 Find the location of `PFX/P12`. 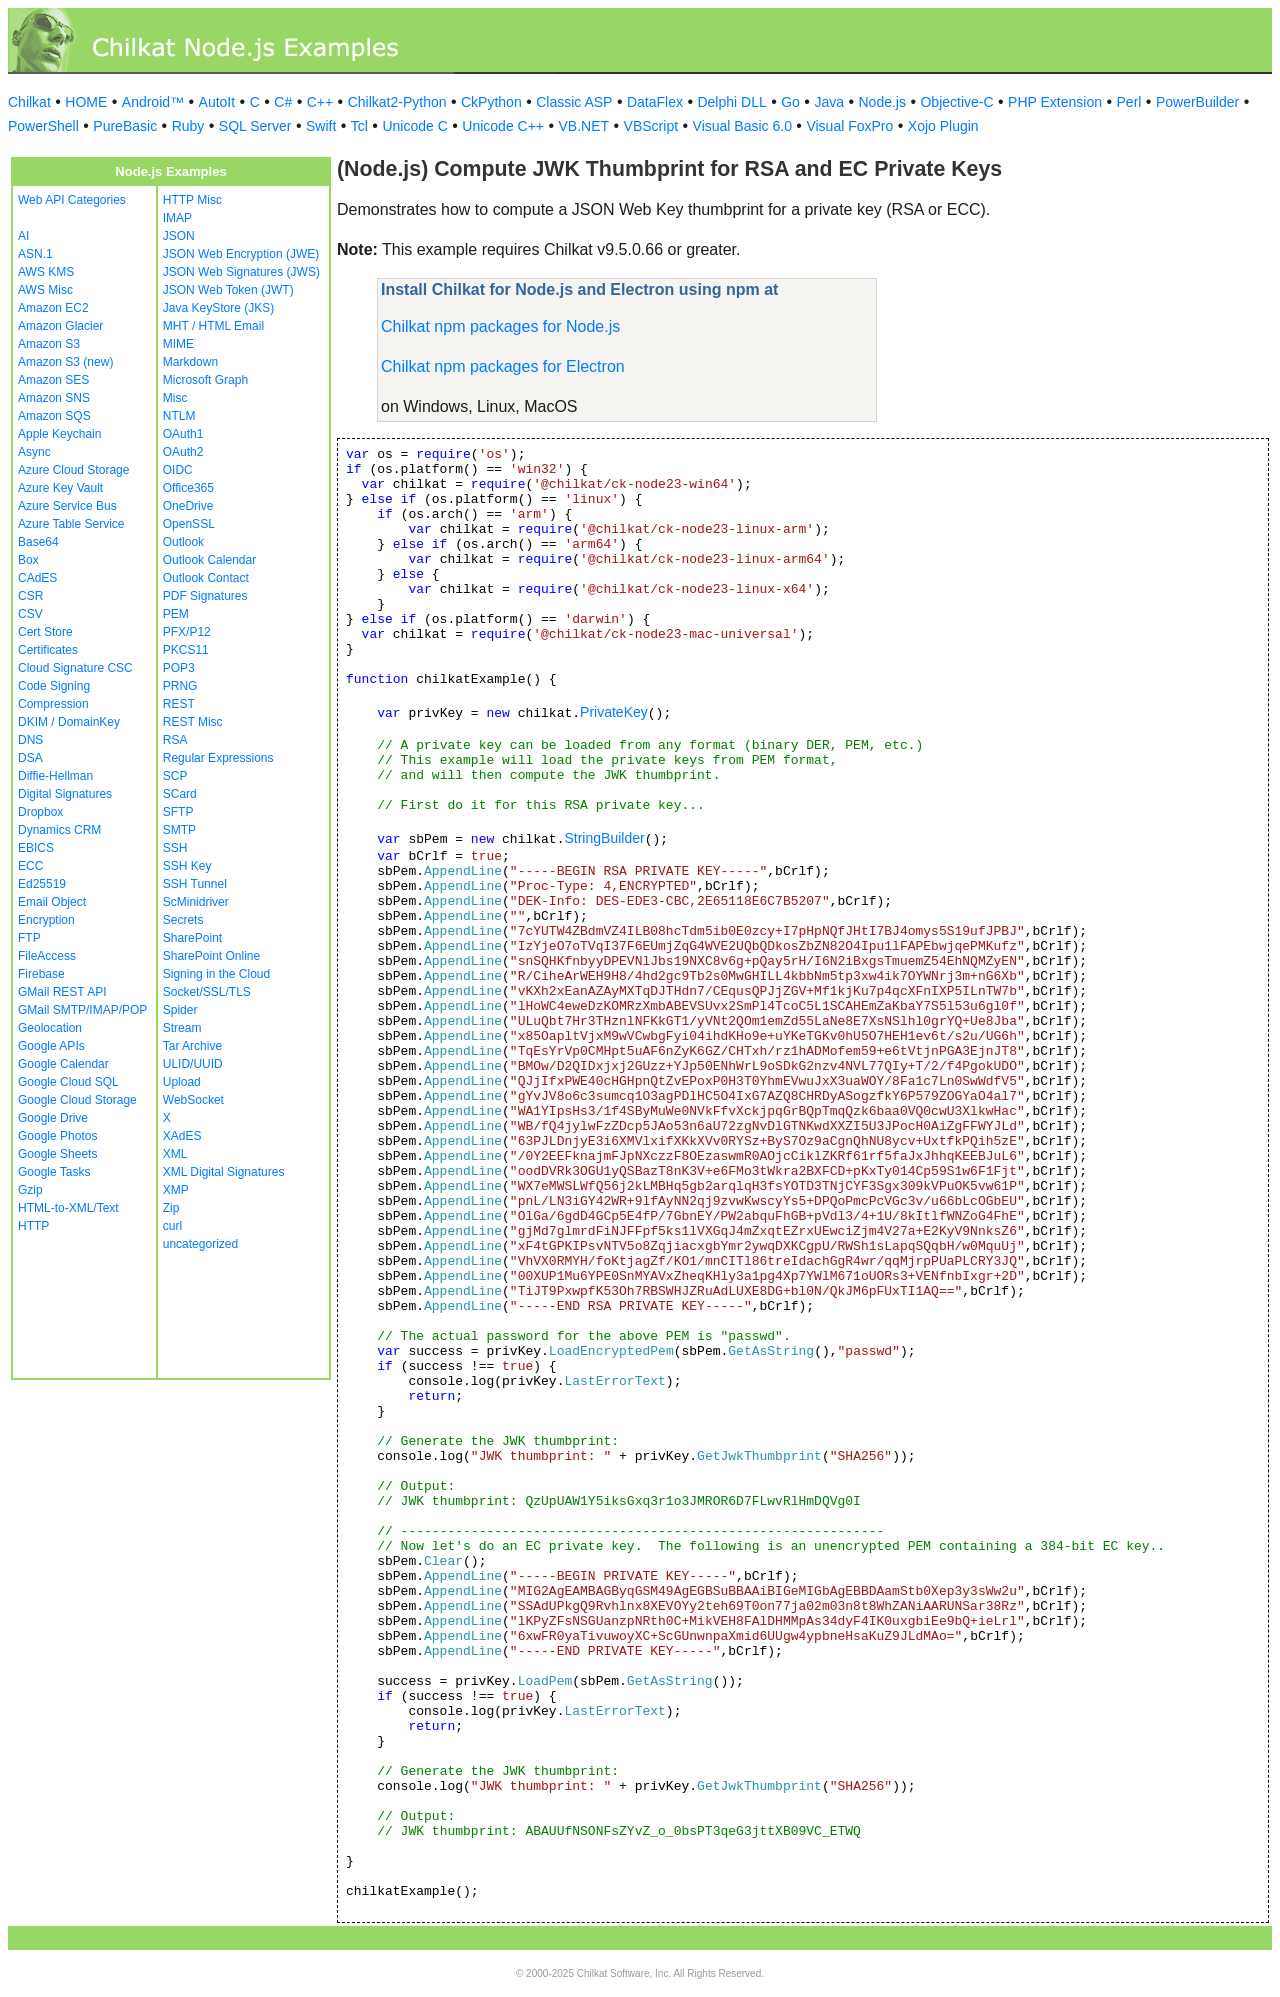

PFX/P12 is located at coordinates (187, 632).